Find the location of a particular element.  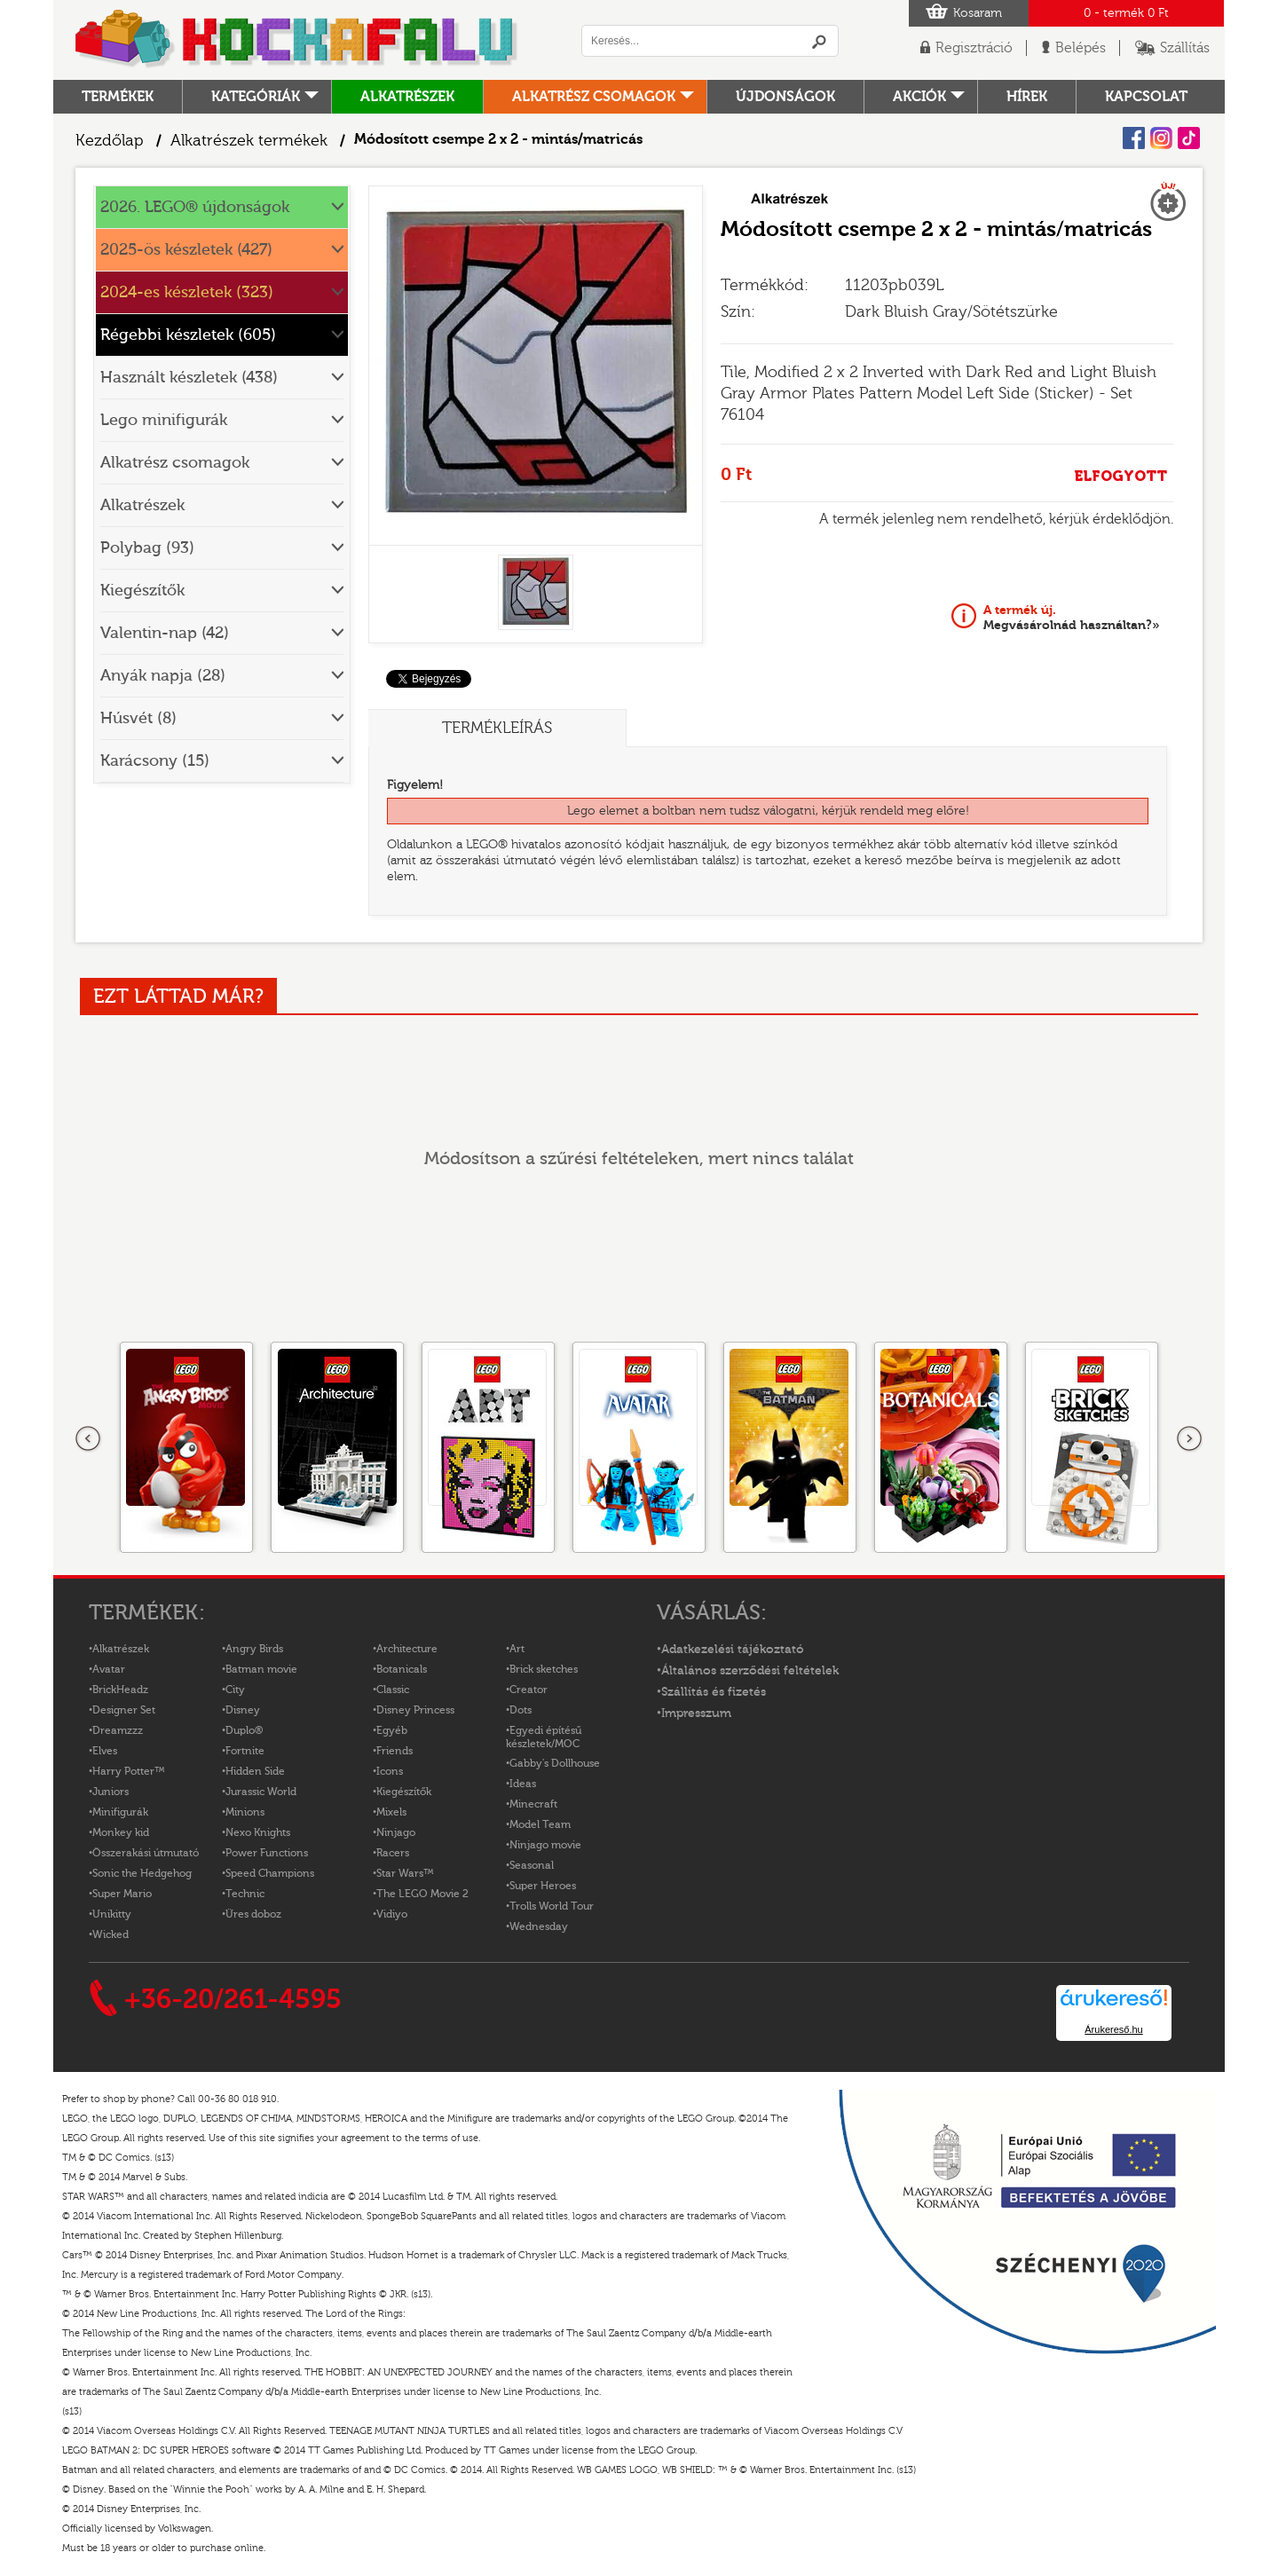

Megvásárolnád használtan?» is located at coordinates (1071, 618).